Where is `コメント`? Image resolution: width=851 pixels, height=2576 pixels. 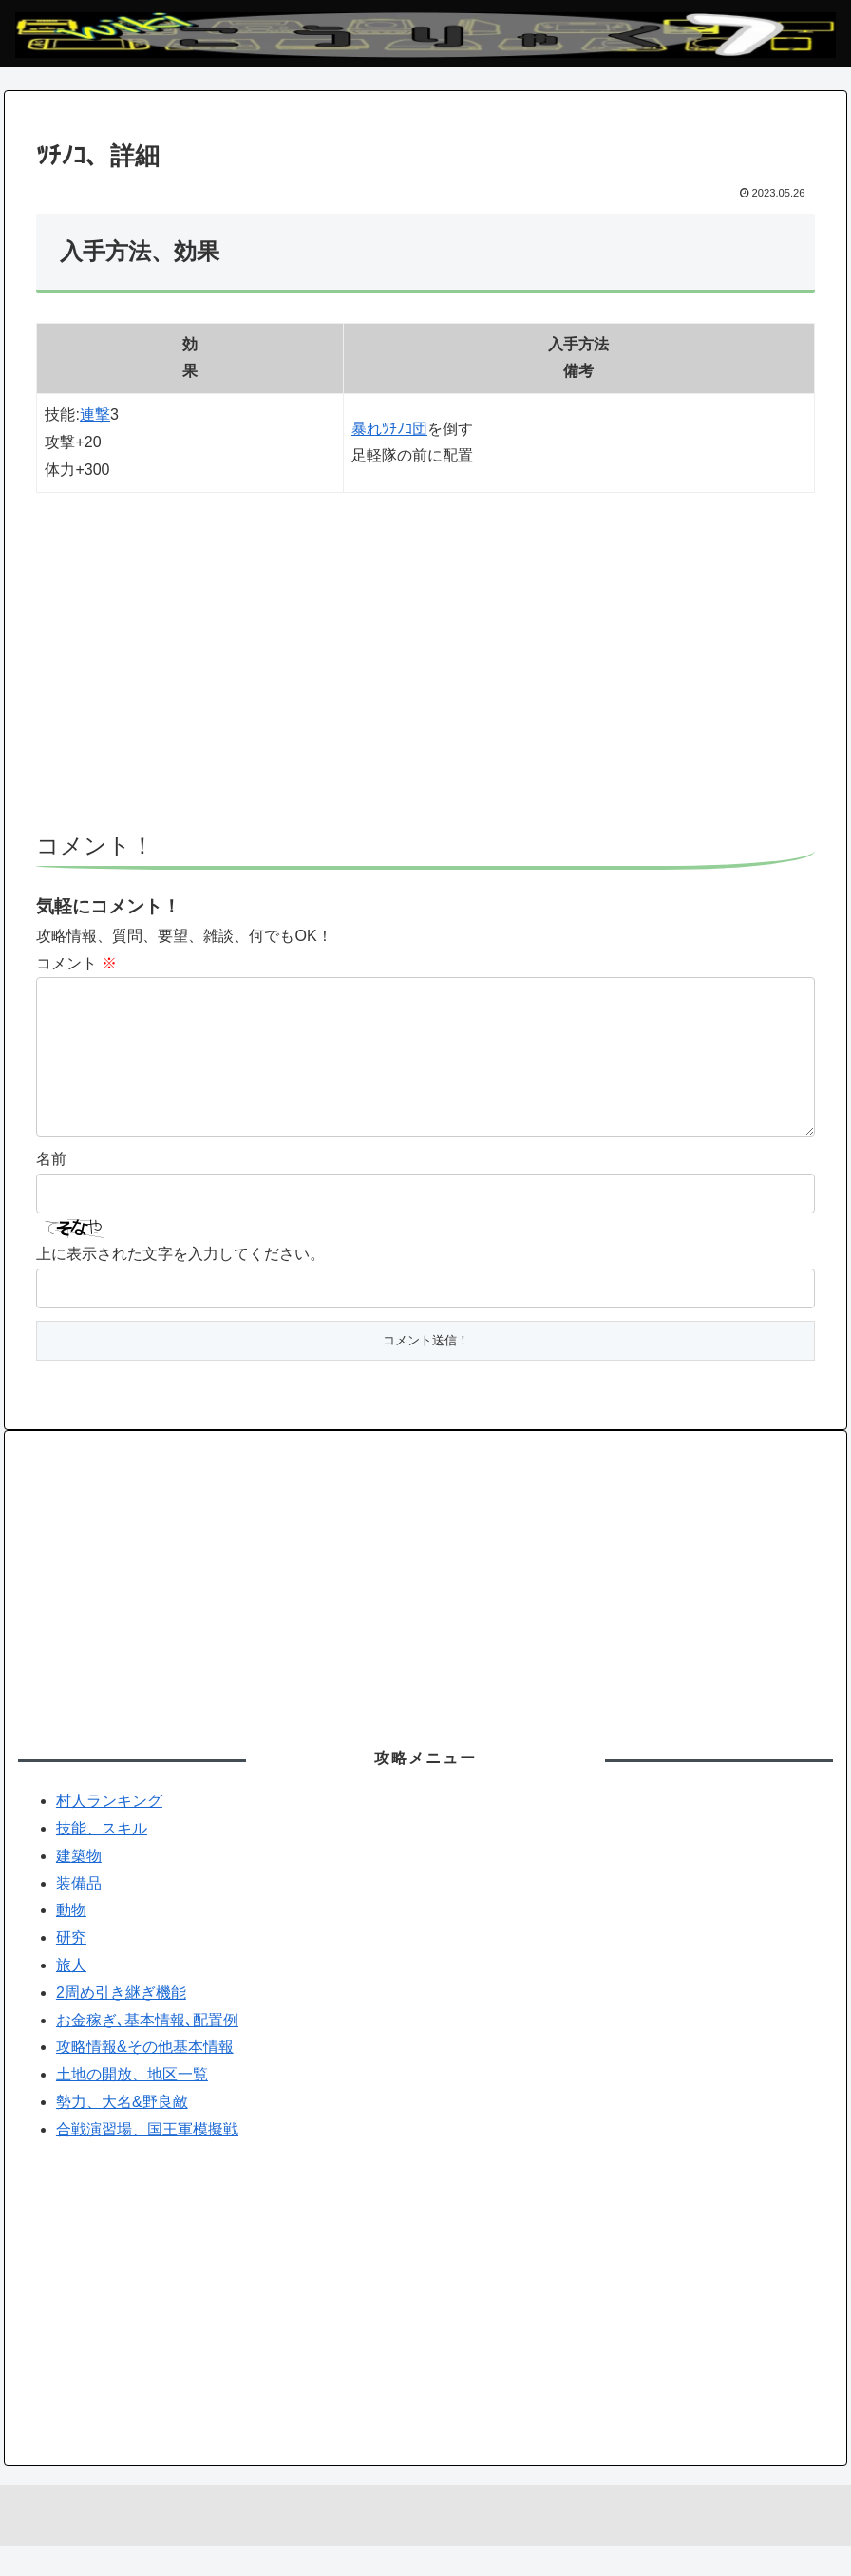 コメント is located at coordinates (76, 963).